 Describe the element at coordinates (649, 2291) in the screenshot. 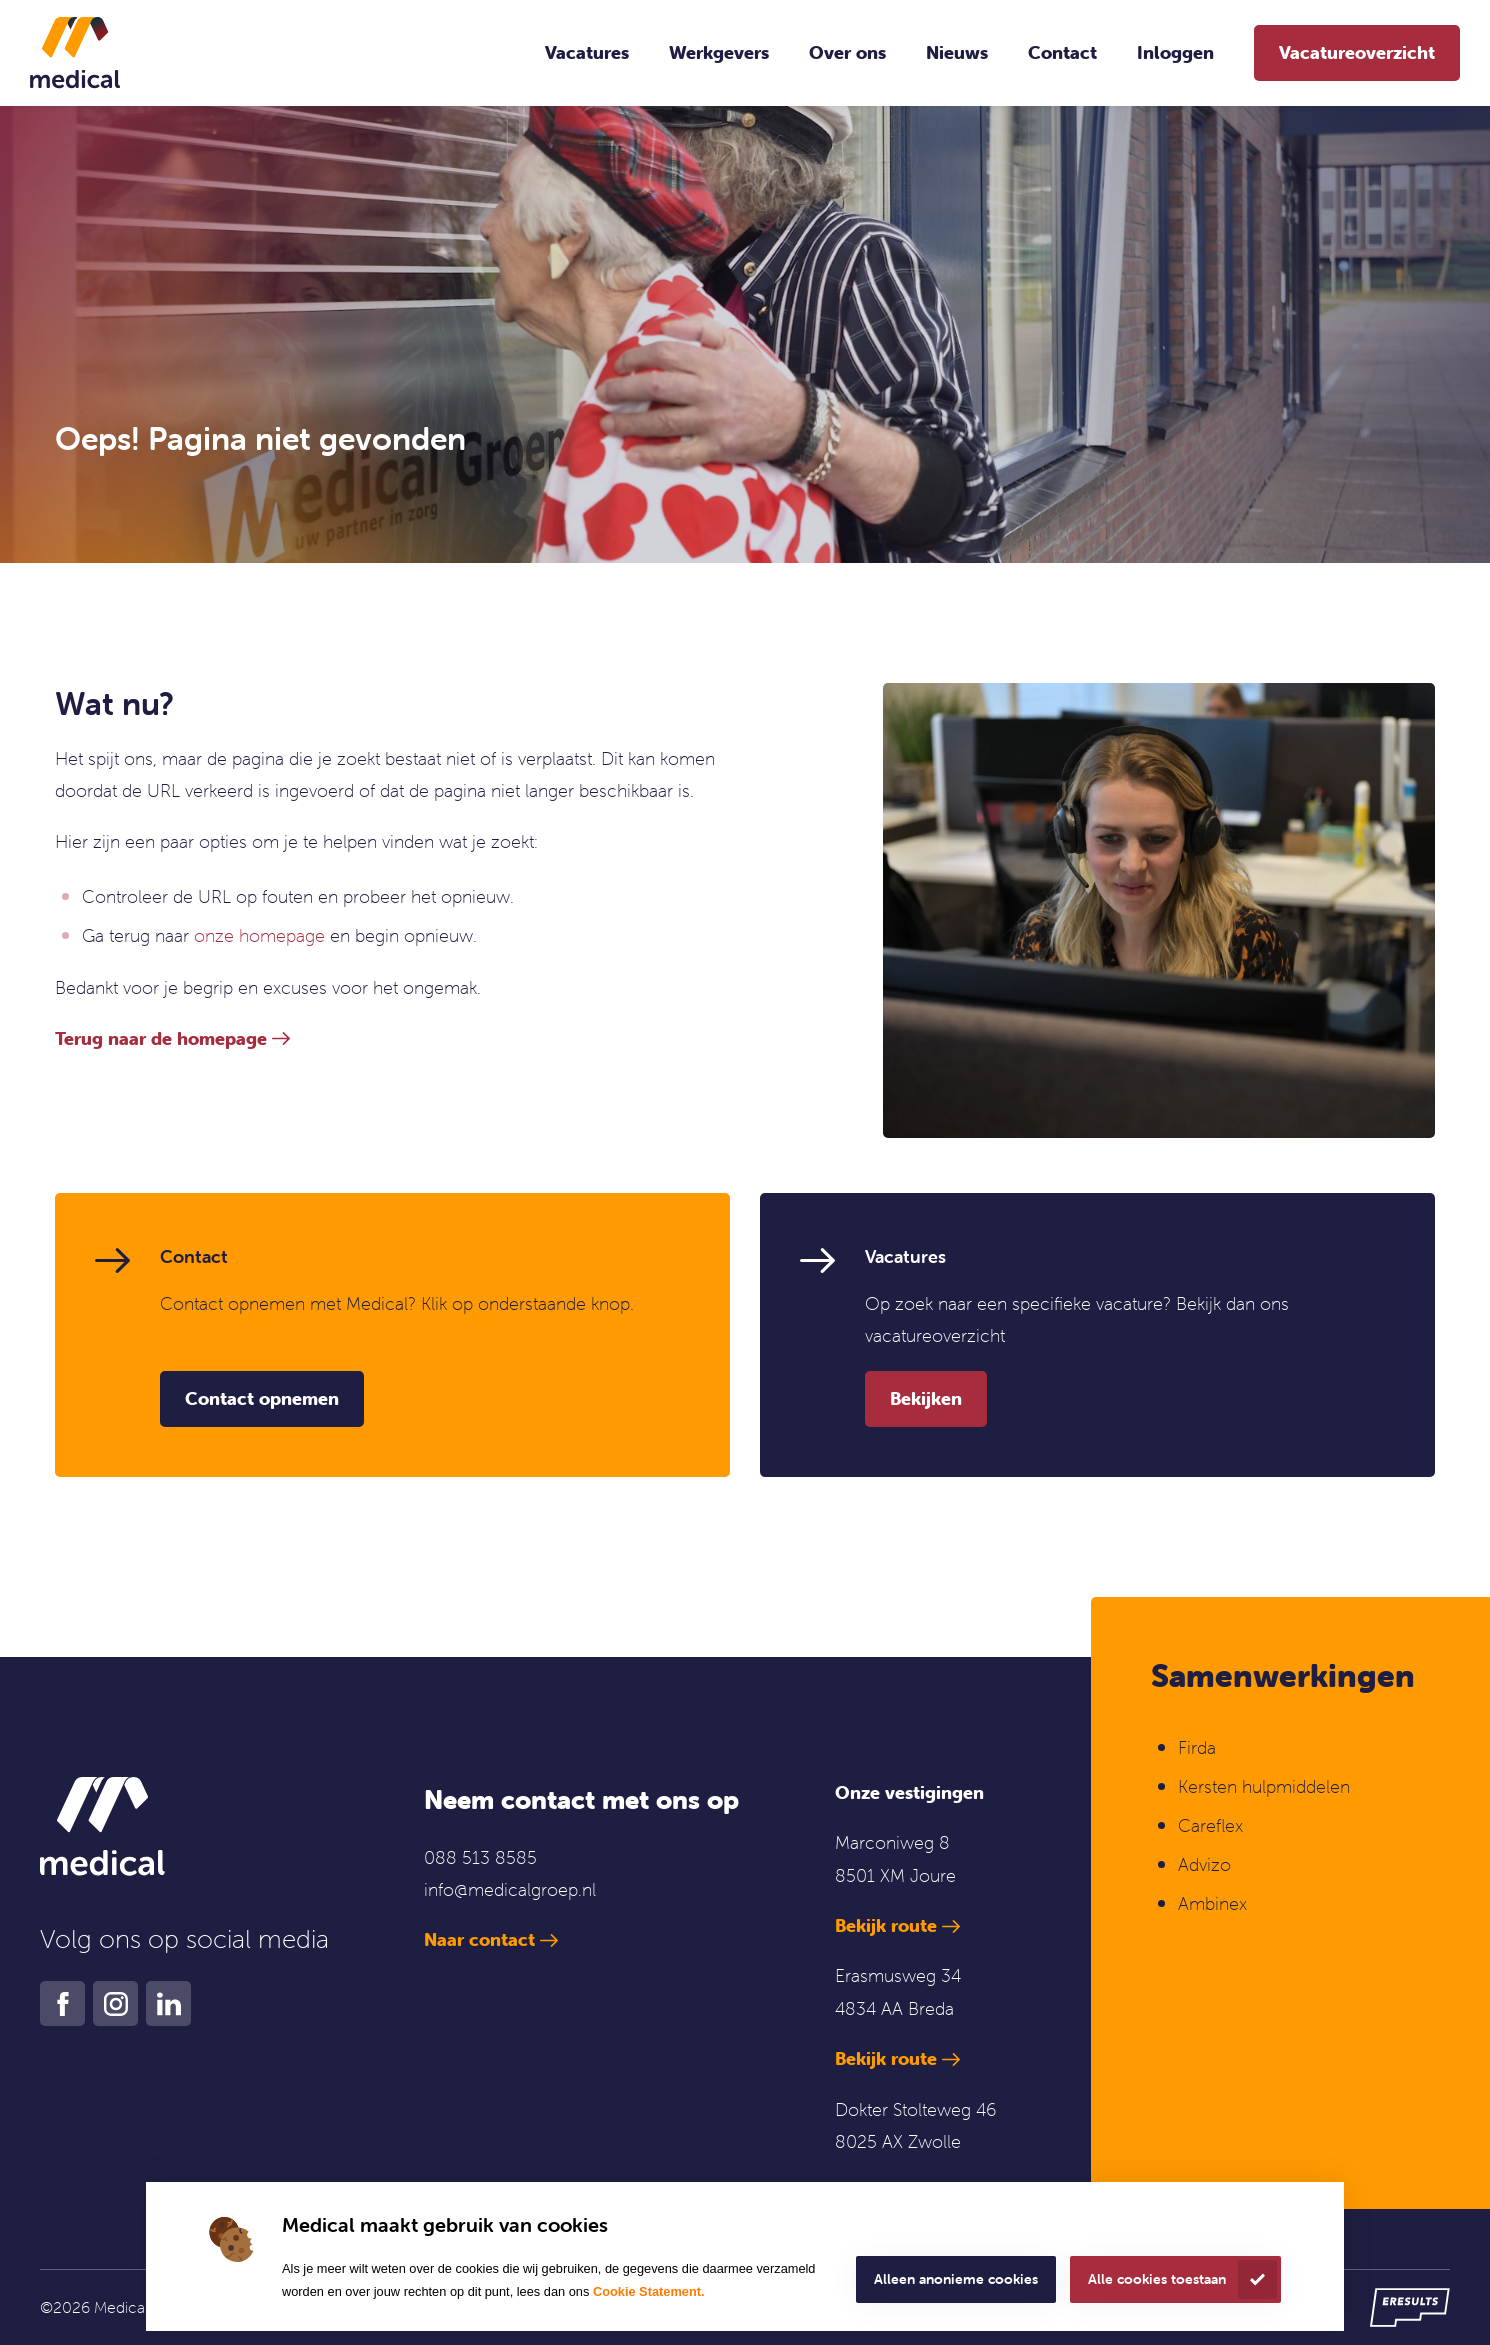

I see `Cookie Statement.` at that location.